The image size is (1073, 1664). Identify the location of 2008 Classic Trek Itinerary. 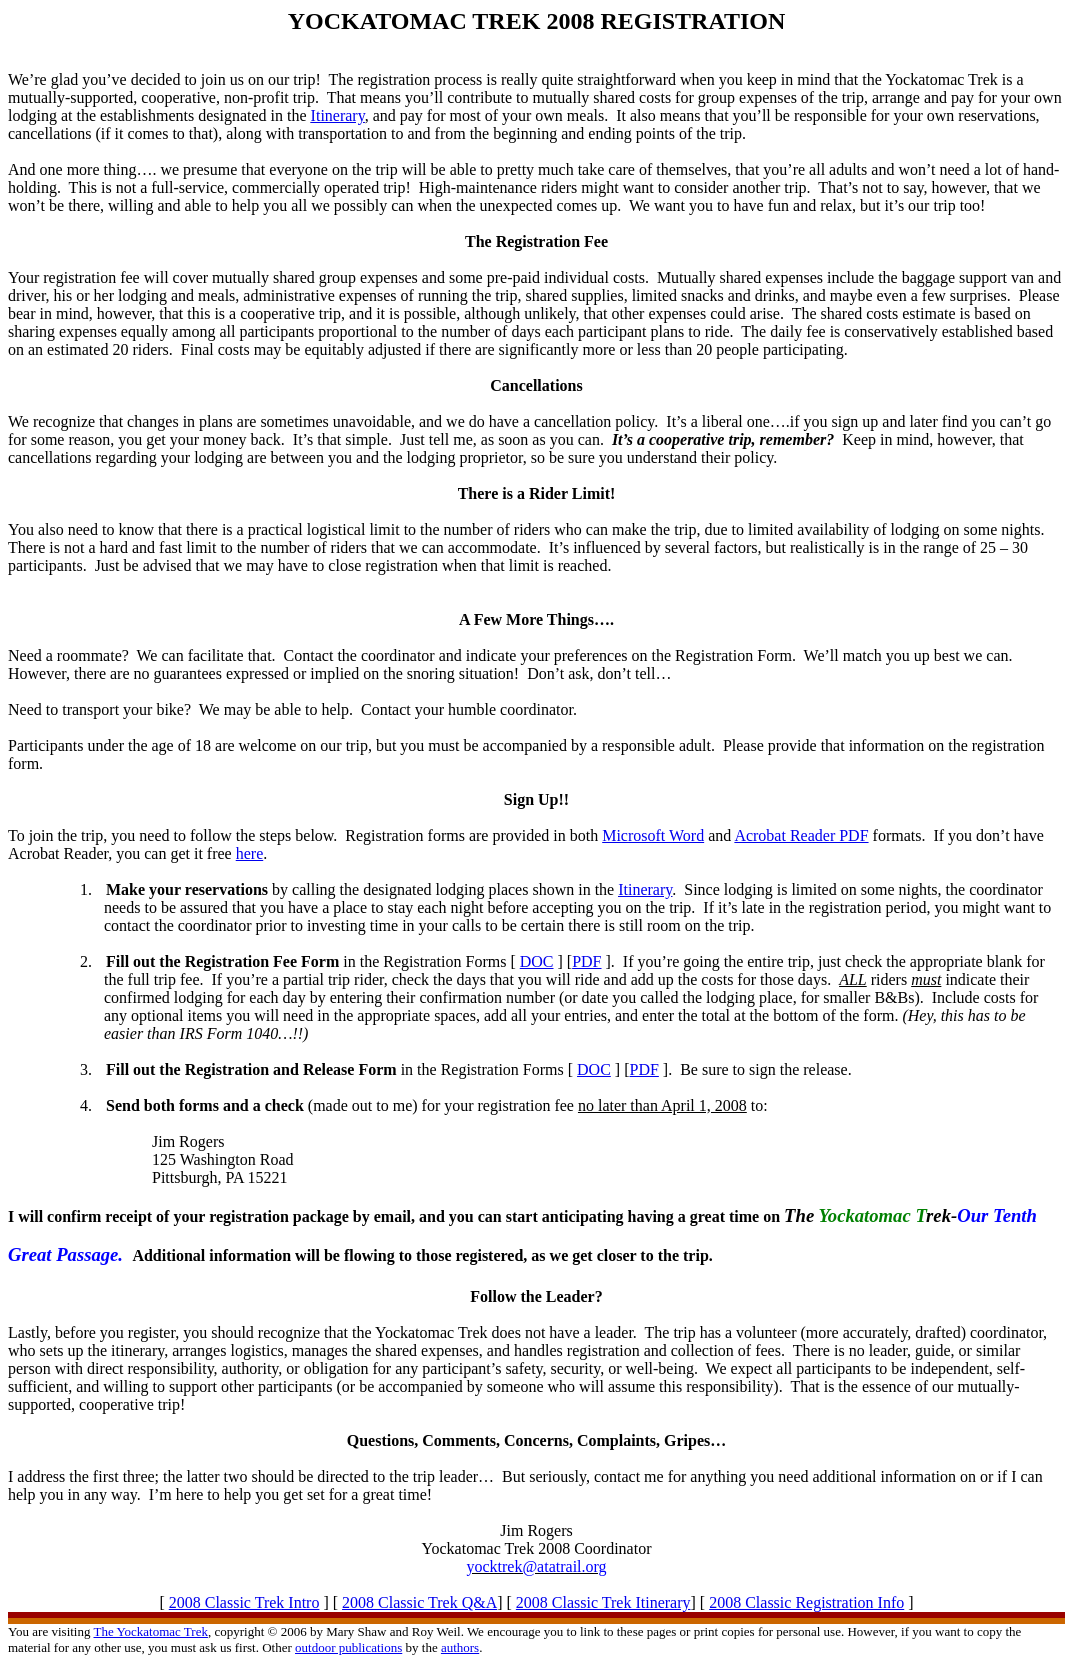
(603, 1602).